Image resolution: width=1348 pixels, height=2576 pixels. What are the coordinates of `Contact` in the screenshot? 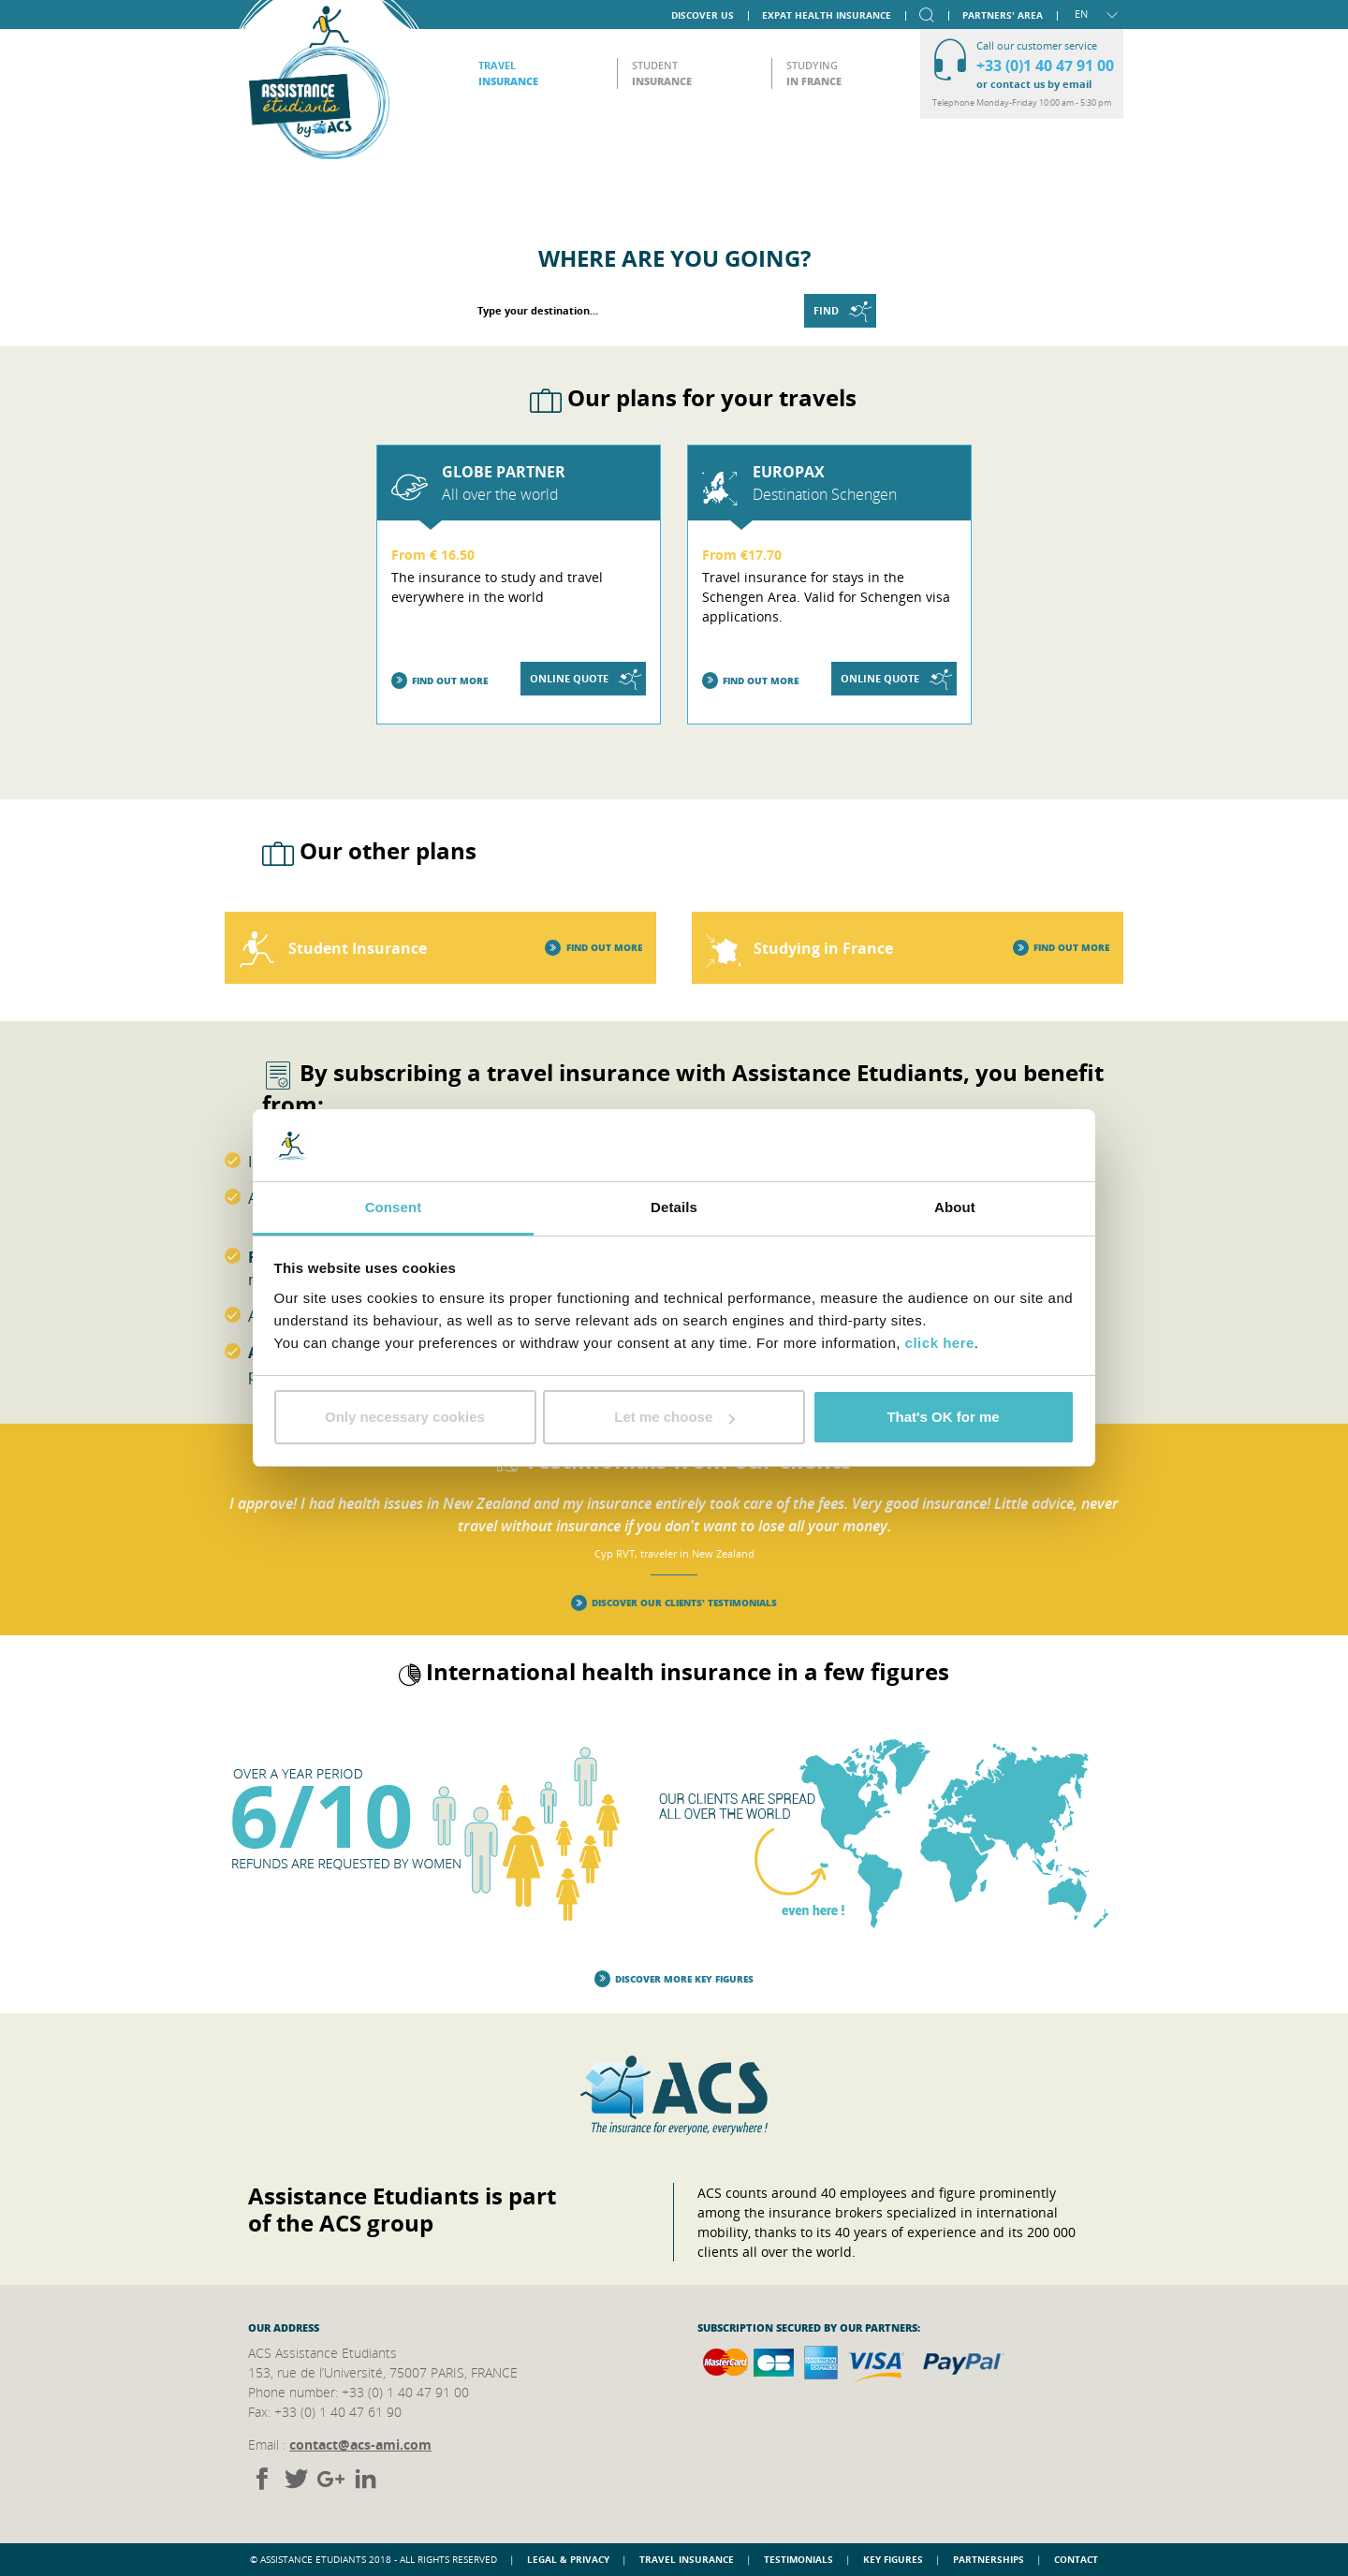 It's located at (1076, 2559).